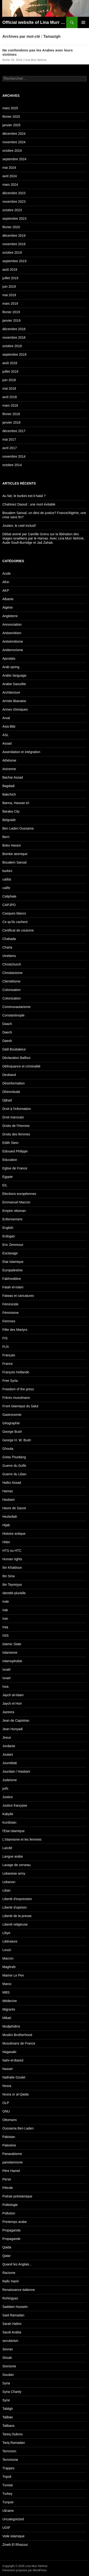  I want to click on Greta Thunberg, so click(14, 1457).